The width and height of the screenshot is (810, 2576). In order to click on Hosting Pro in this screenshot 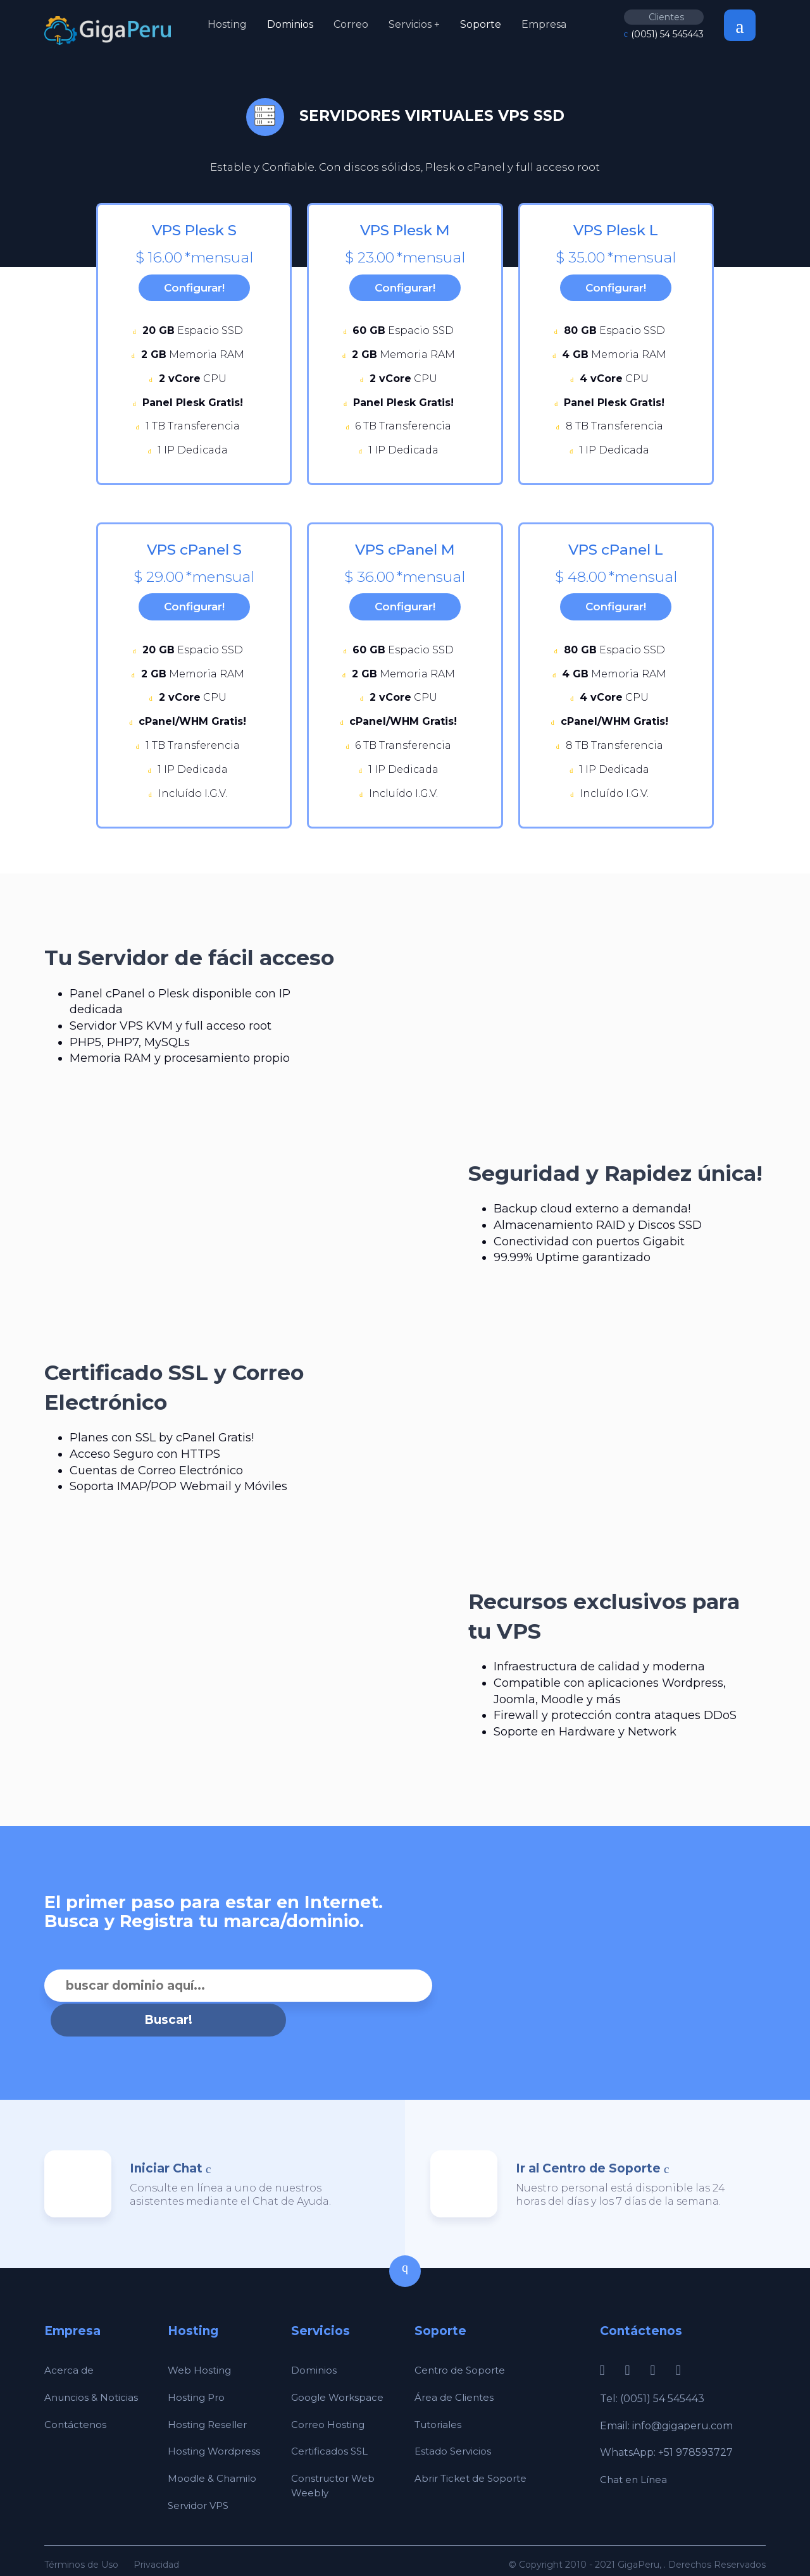, I will do `click(198, 2376)`.